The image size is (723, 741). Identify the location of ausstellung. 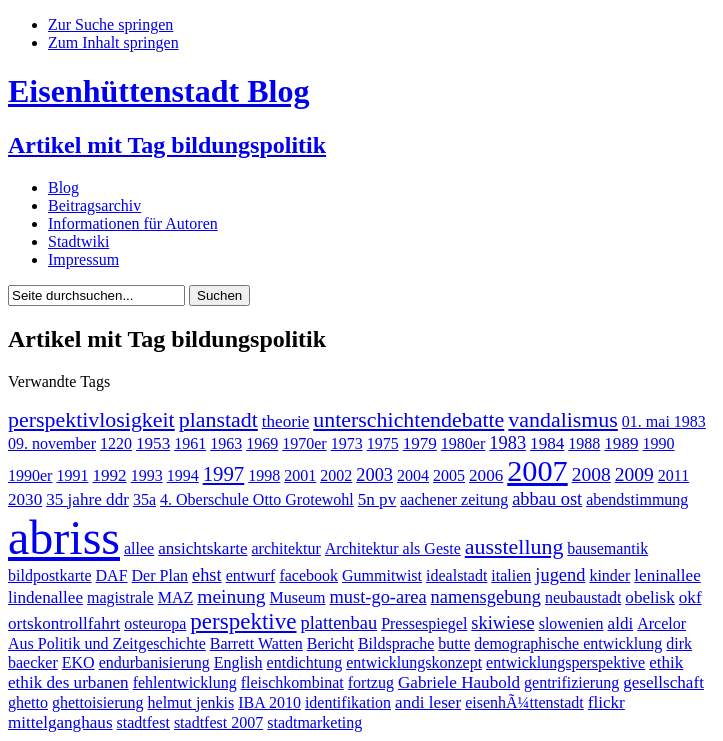
(514, 546).